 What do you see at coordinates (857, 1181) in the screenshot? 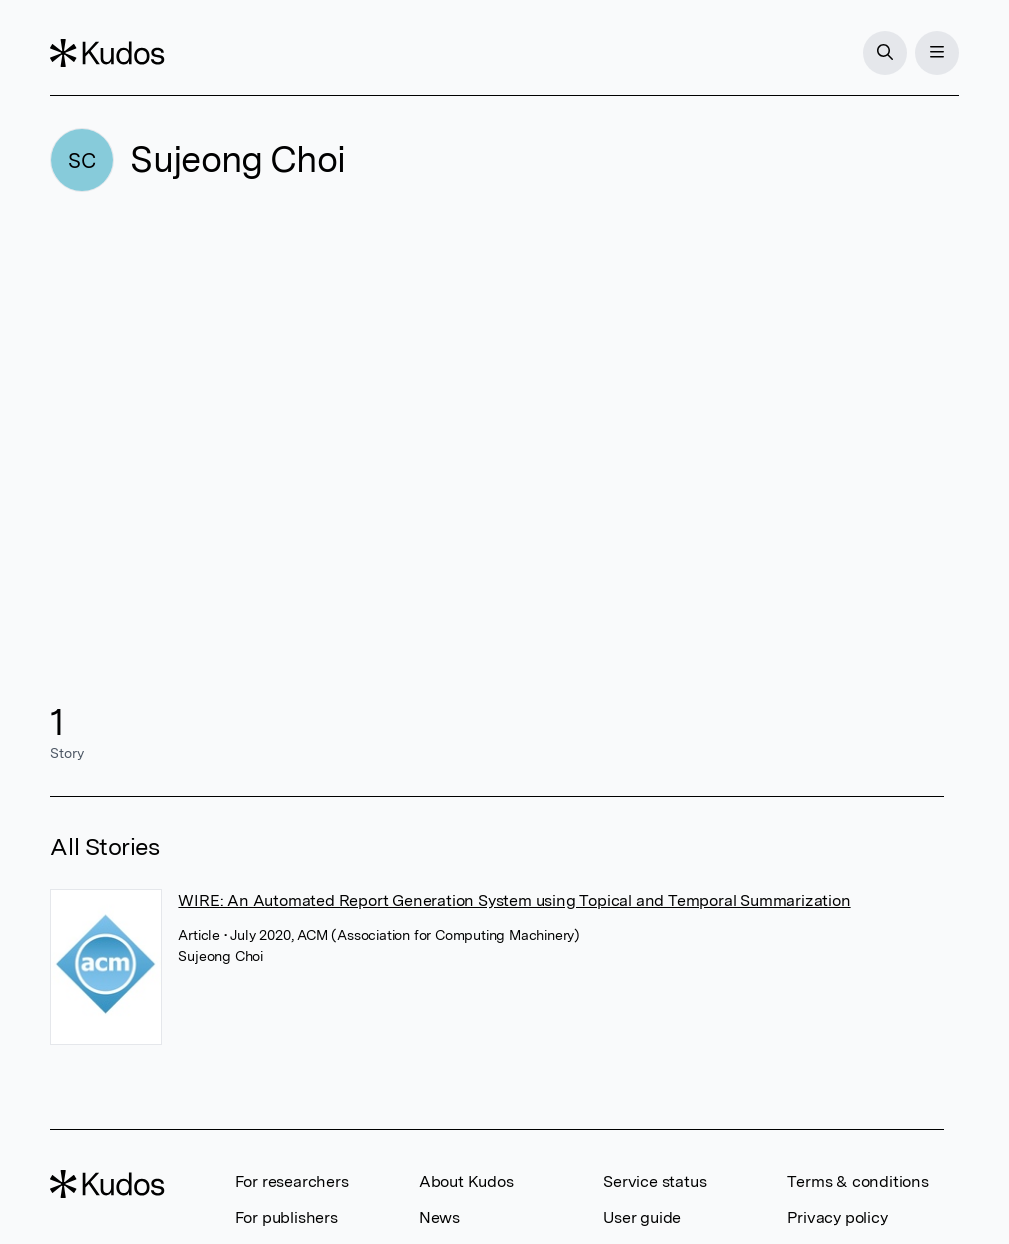
I see `Terms & conditions` at bounding box center [857, 1181].